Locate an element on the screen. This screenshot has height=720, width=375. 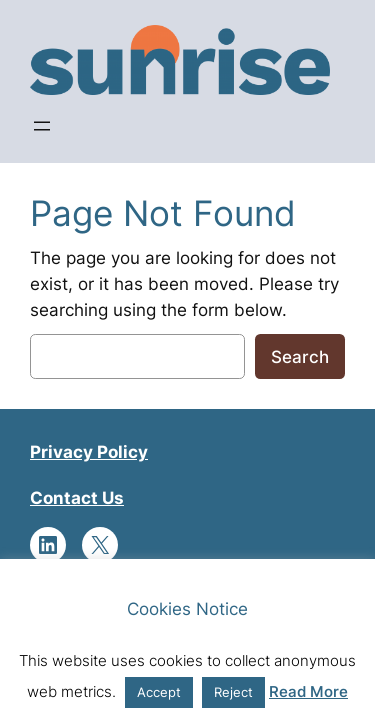
Search is located at coordinates (300, 357).